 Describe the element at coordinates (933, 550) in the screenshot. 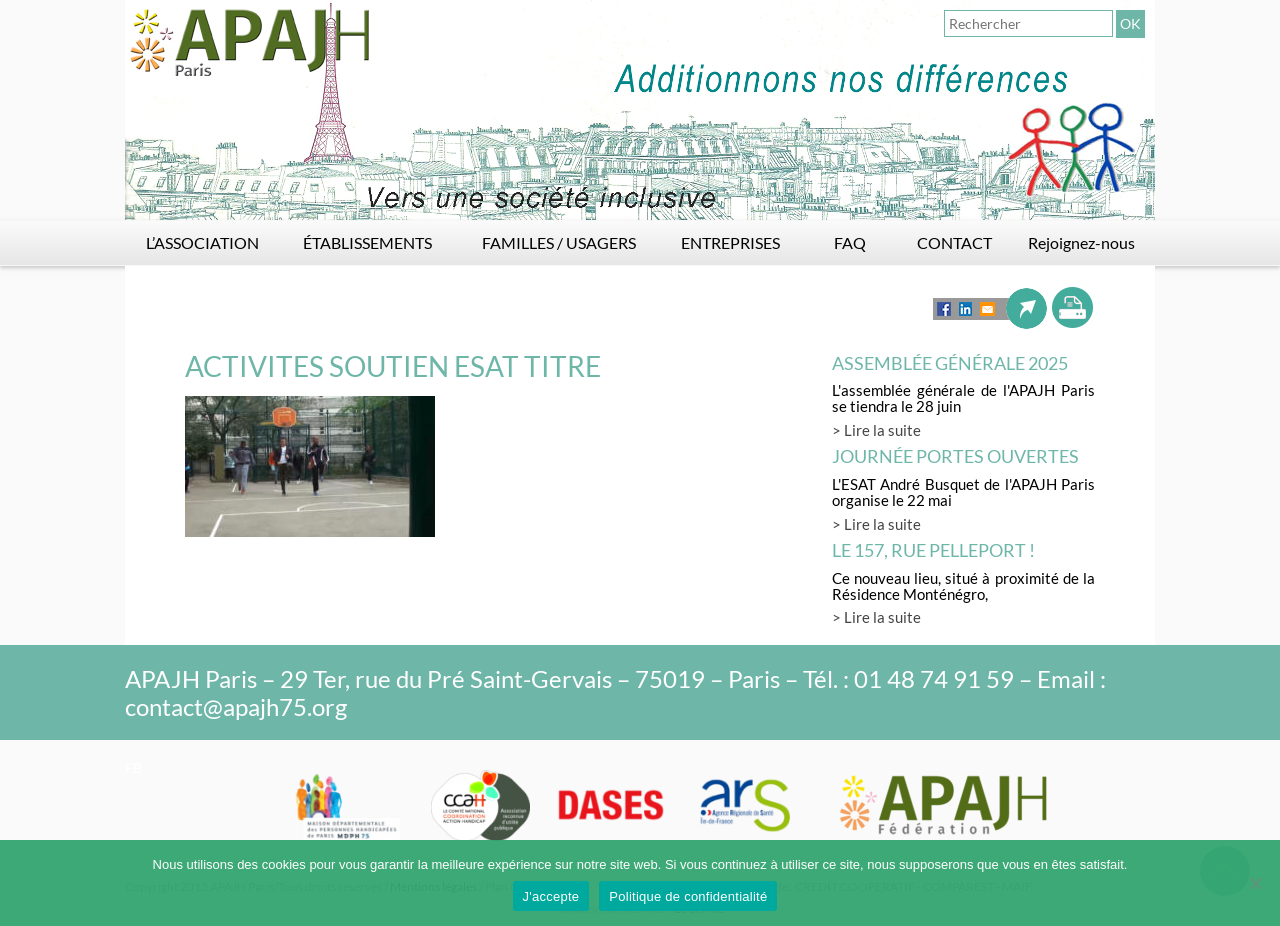

I see `LE 157, rue Pelleport !` at that location.